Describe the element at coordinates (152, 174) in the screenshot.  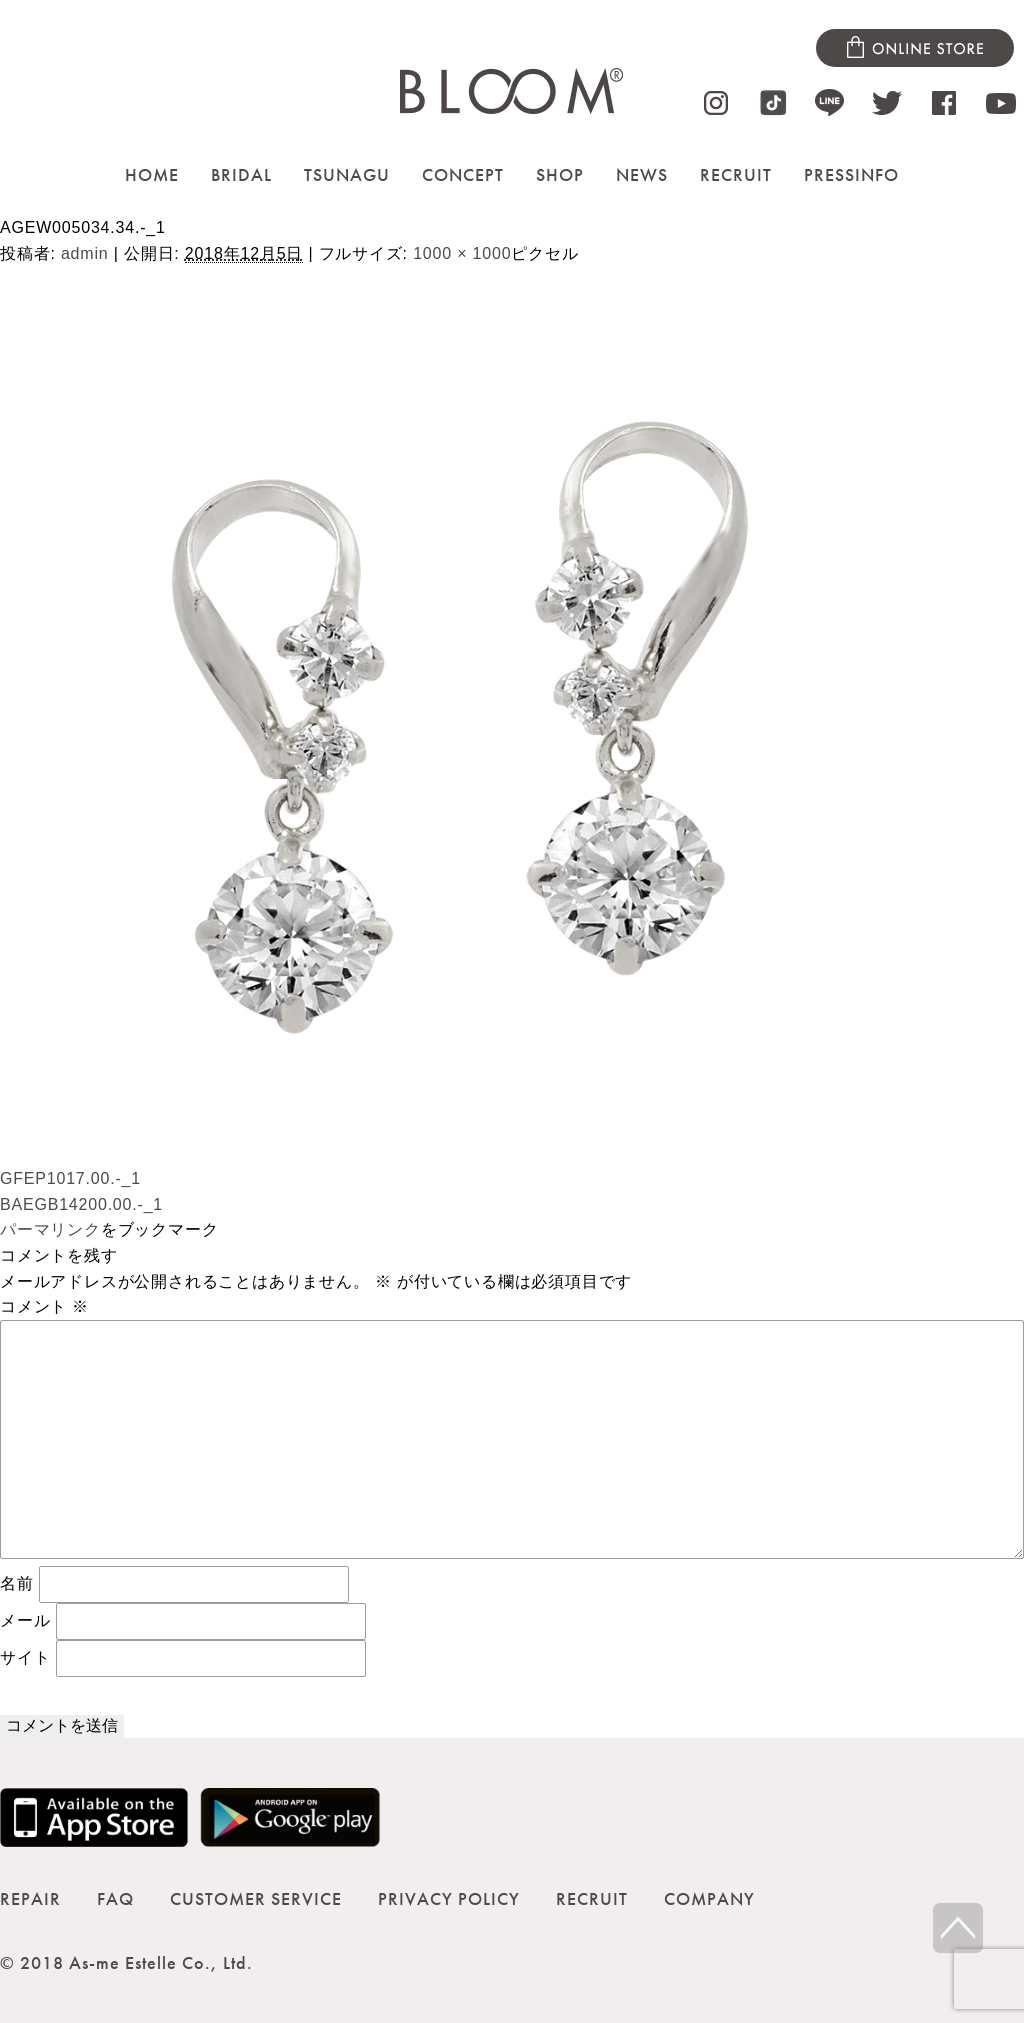
I see `HOME` at that location.